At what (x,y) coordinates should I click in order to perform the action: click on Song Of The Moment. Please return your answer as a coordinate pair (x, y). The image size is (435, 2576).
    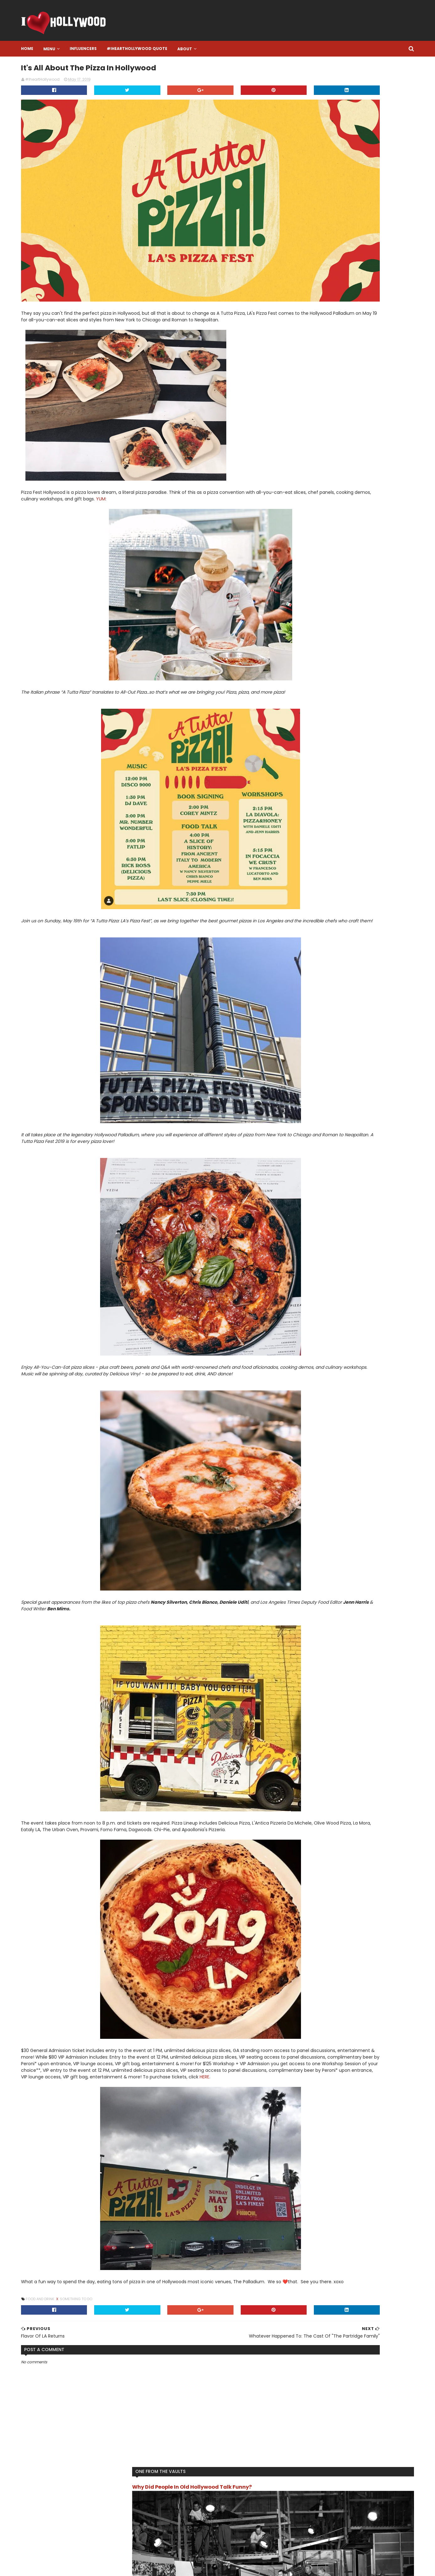
    Looking at the image, I should click on (313, 362).